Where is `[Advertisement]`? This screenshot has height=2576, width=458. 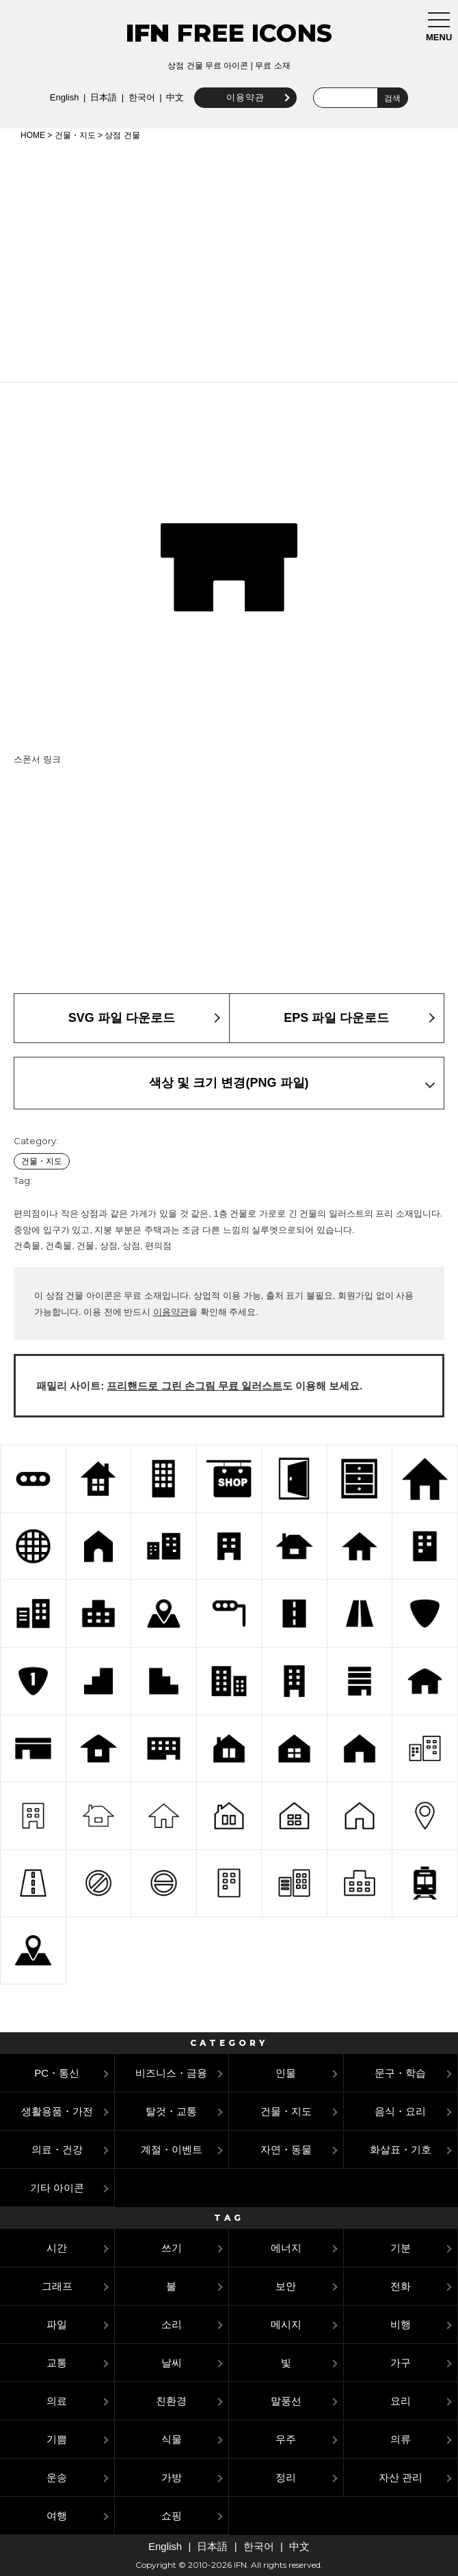
[Advertisement] is located at coordinates (229, 259).